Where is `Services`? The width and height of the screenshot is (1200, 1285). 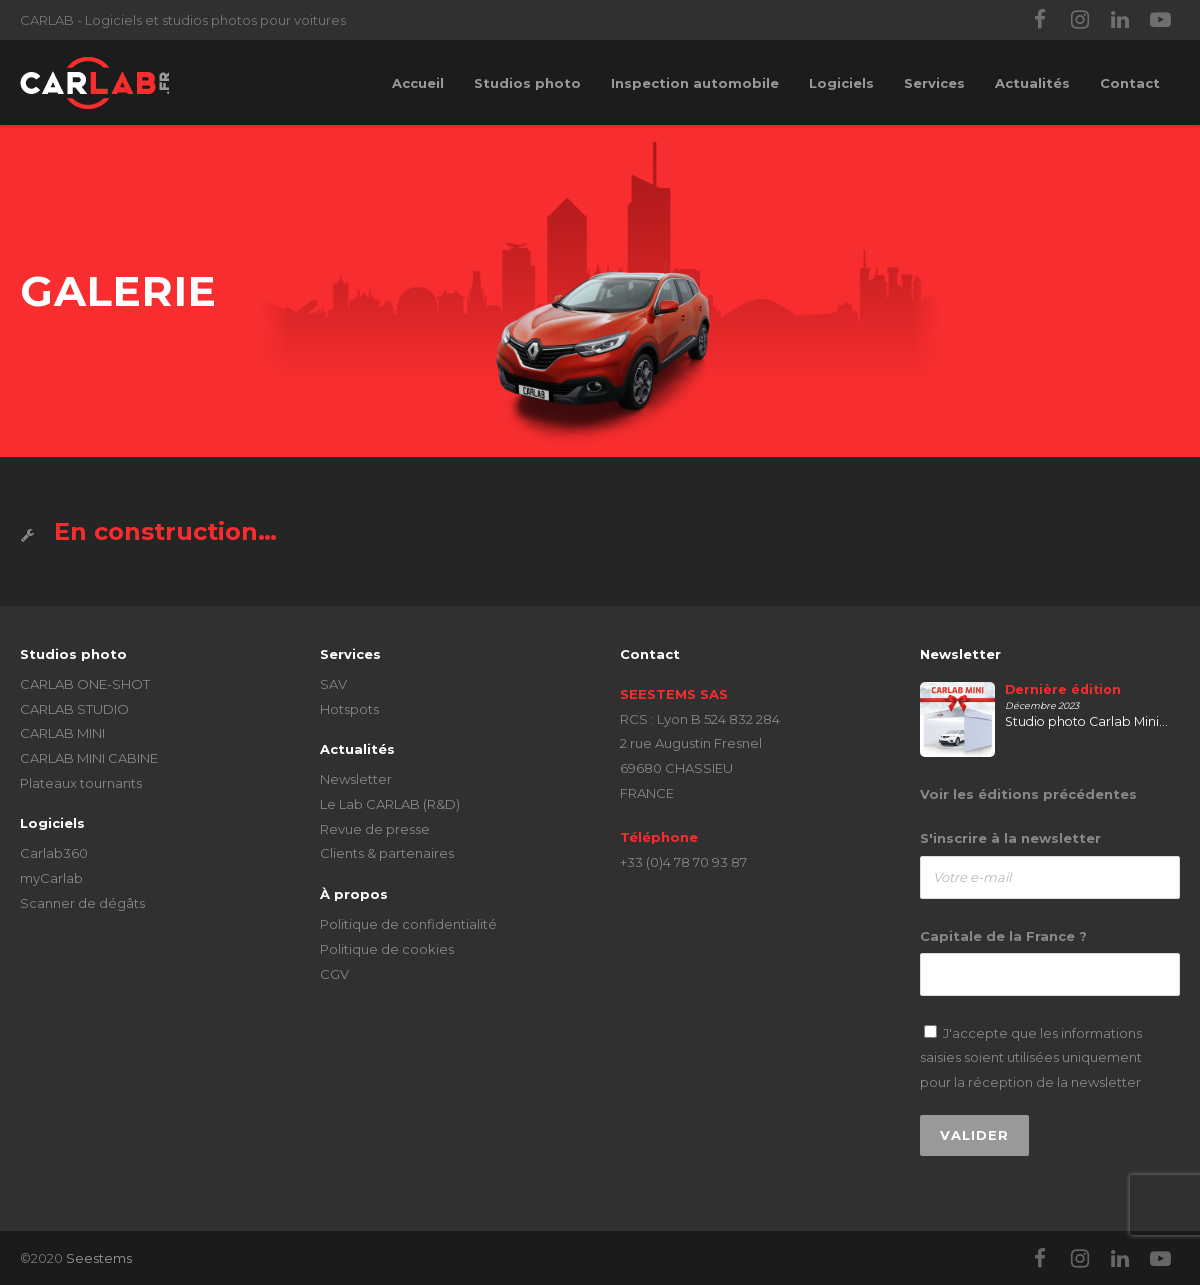
Services is located at coordinates (934, 83).